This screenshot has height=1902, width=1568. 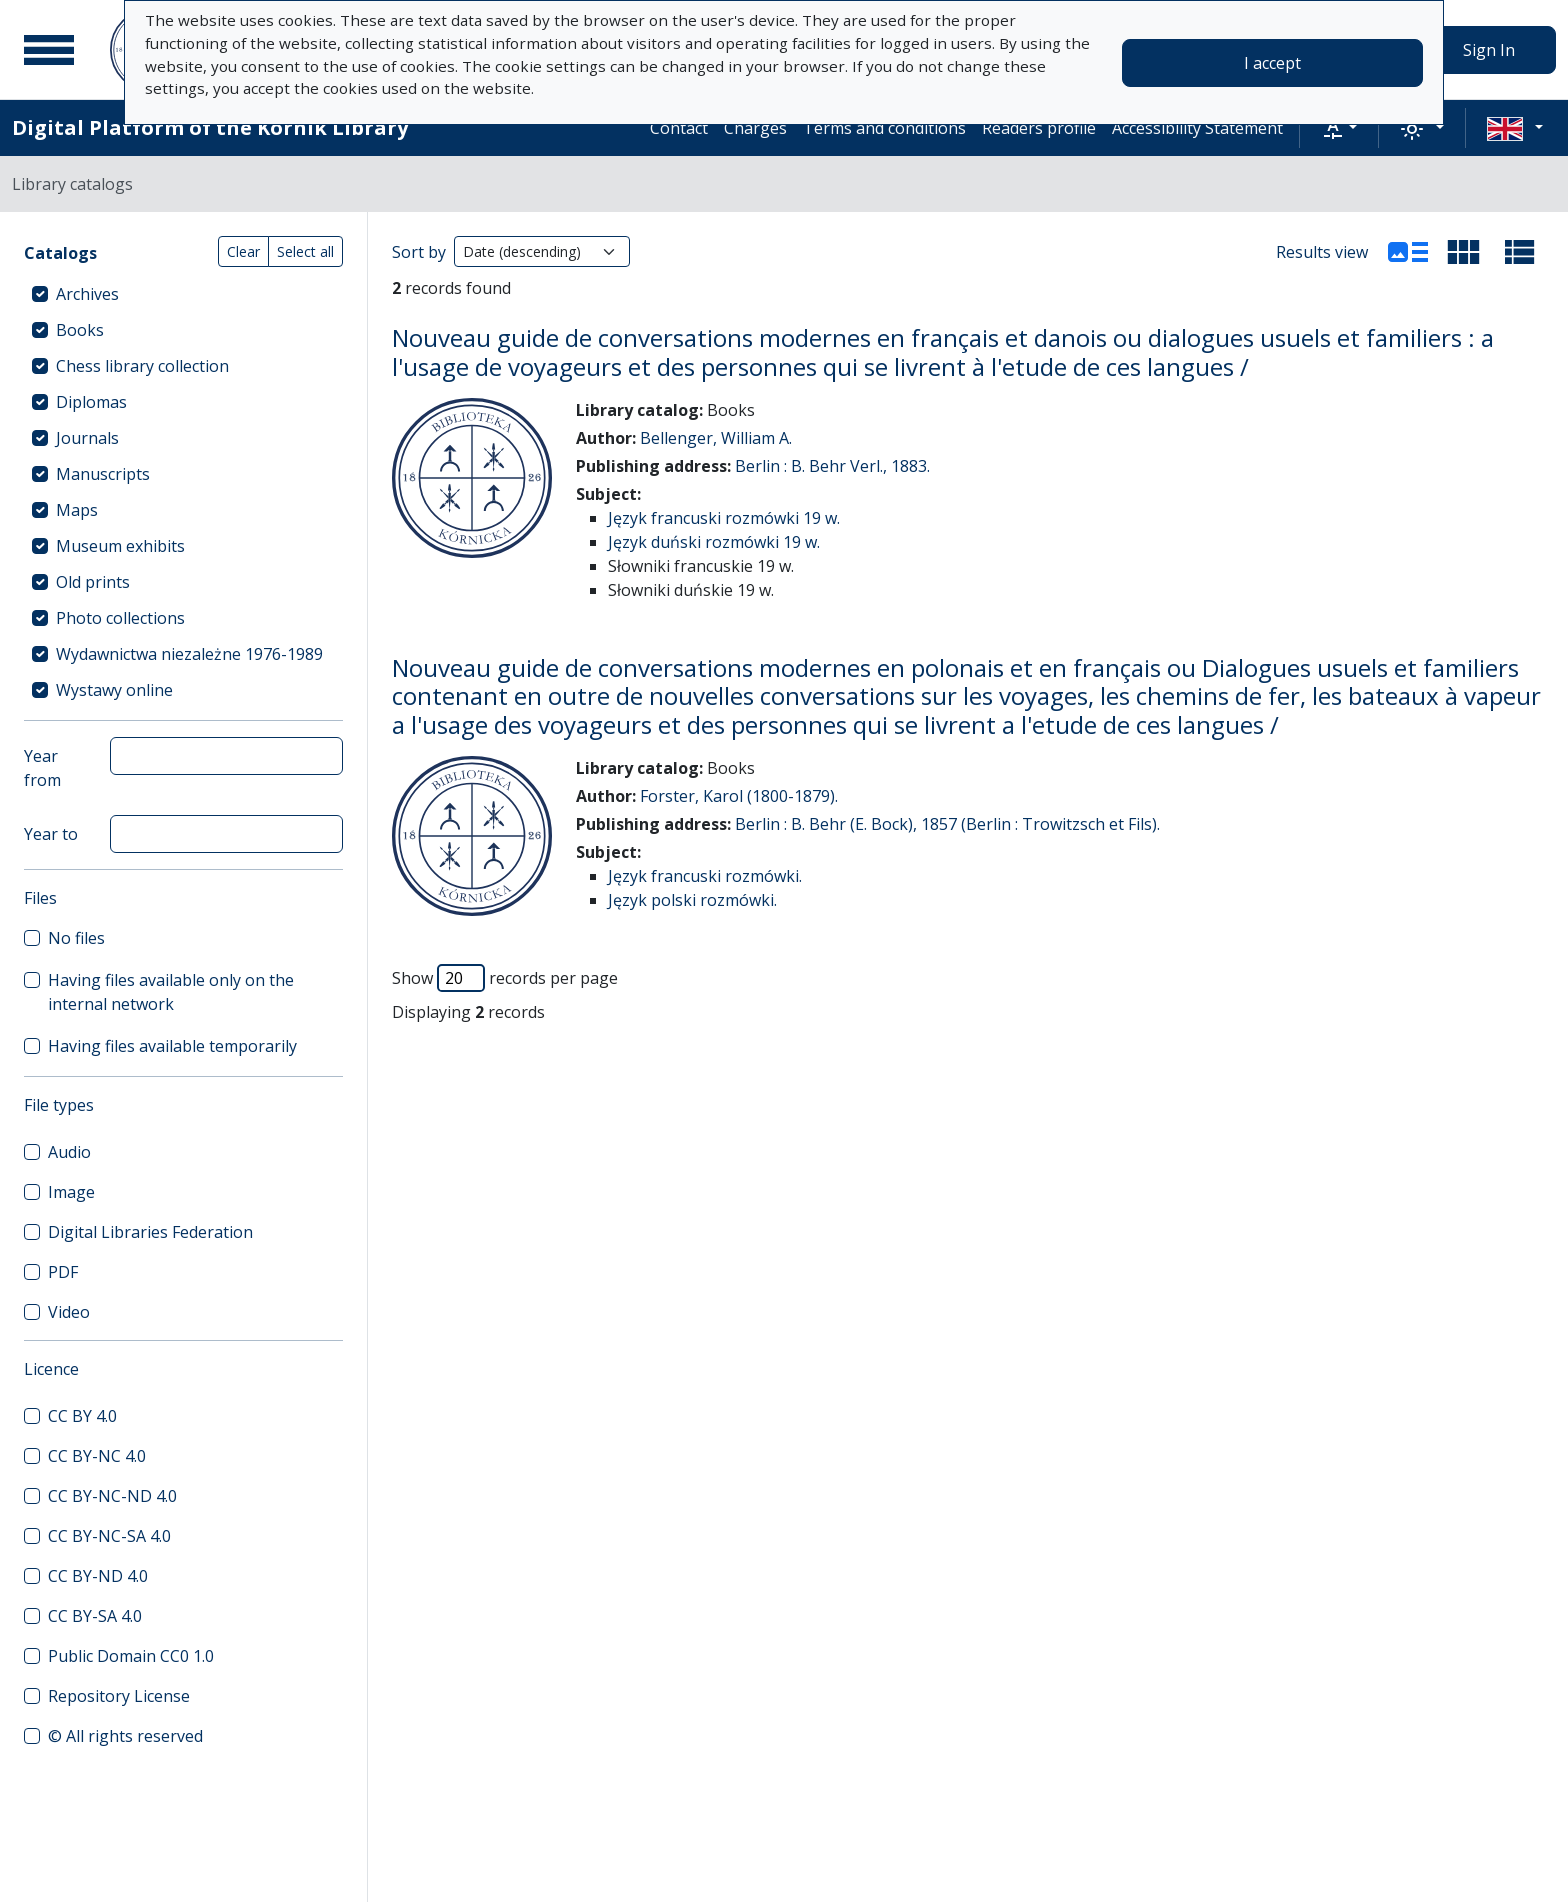 What do you see at coordinates (142, 366) in the screenshot?
I see `Chess library collection` at bounding box center [142, 366].